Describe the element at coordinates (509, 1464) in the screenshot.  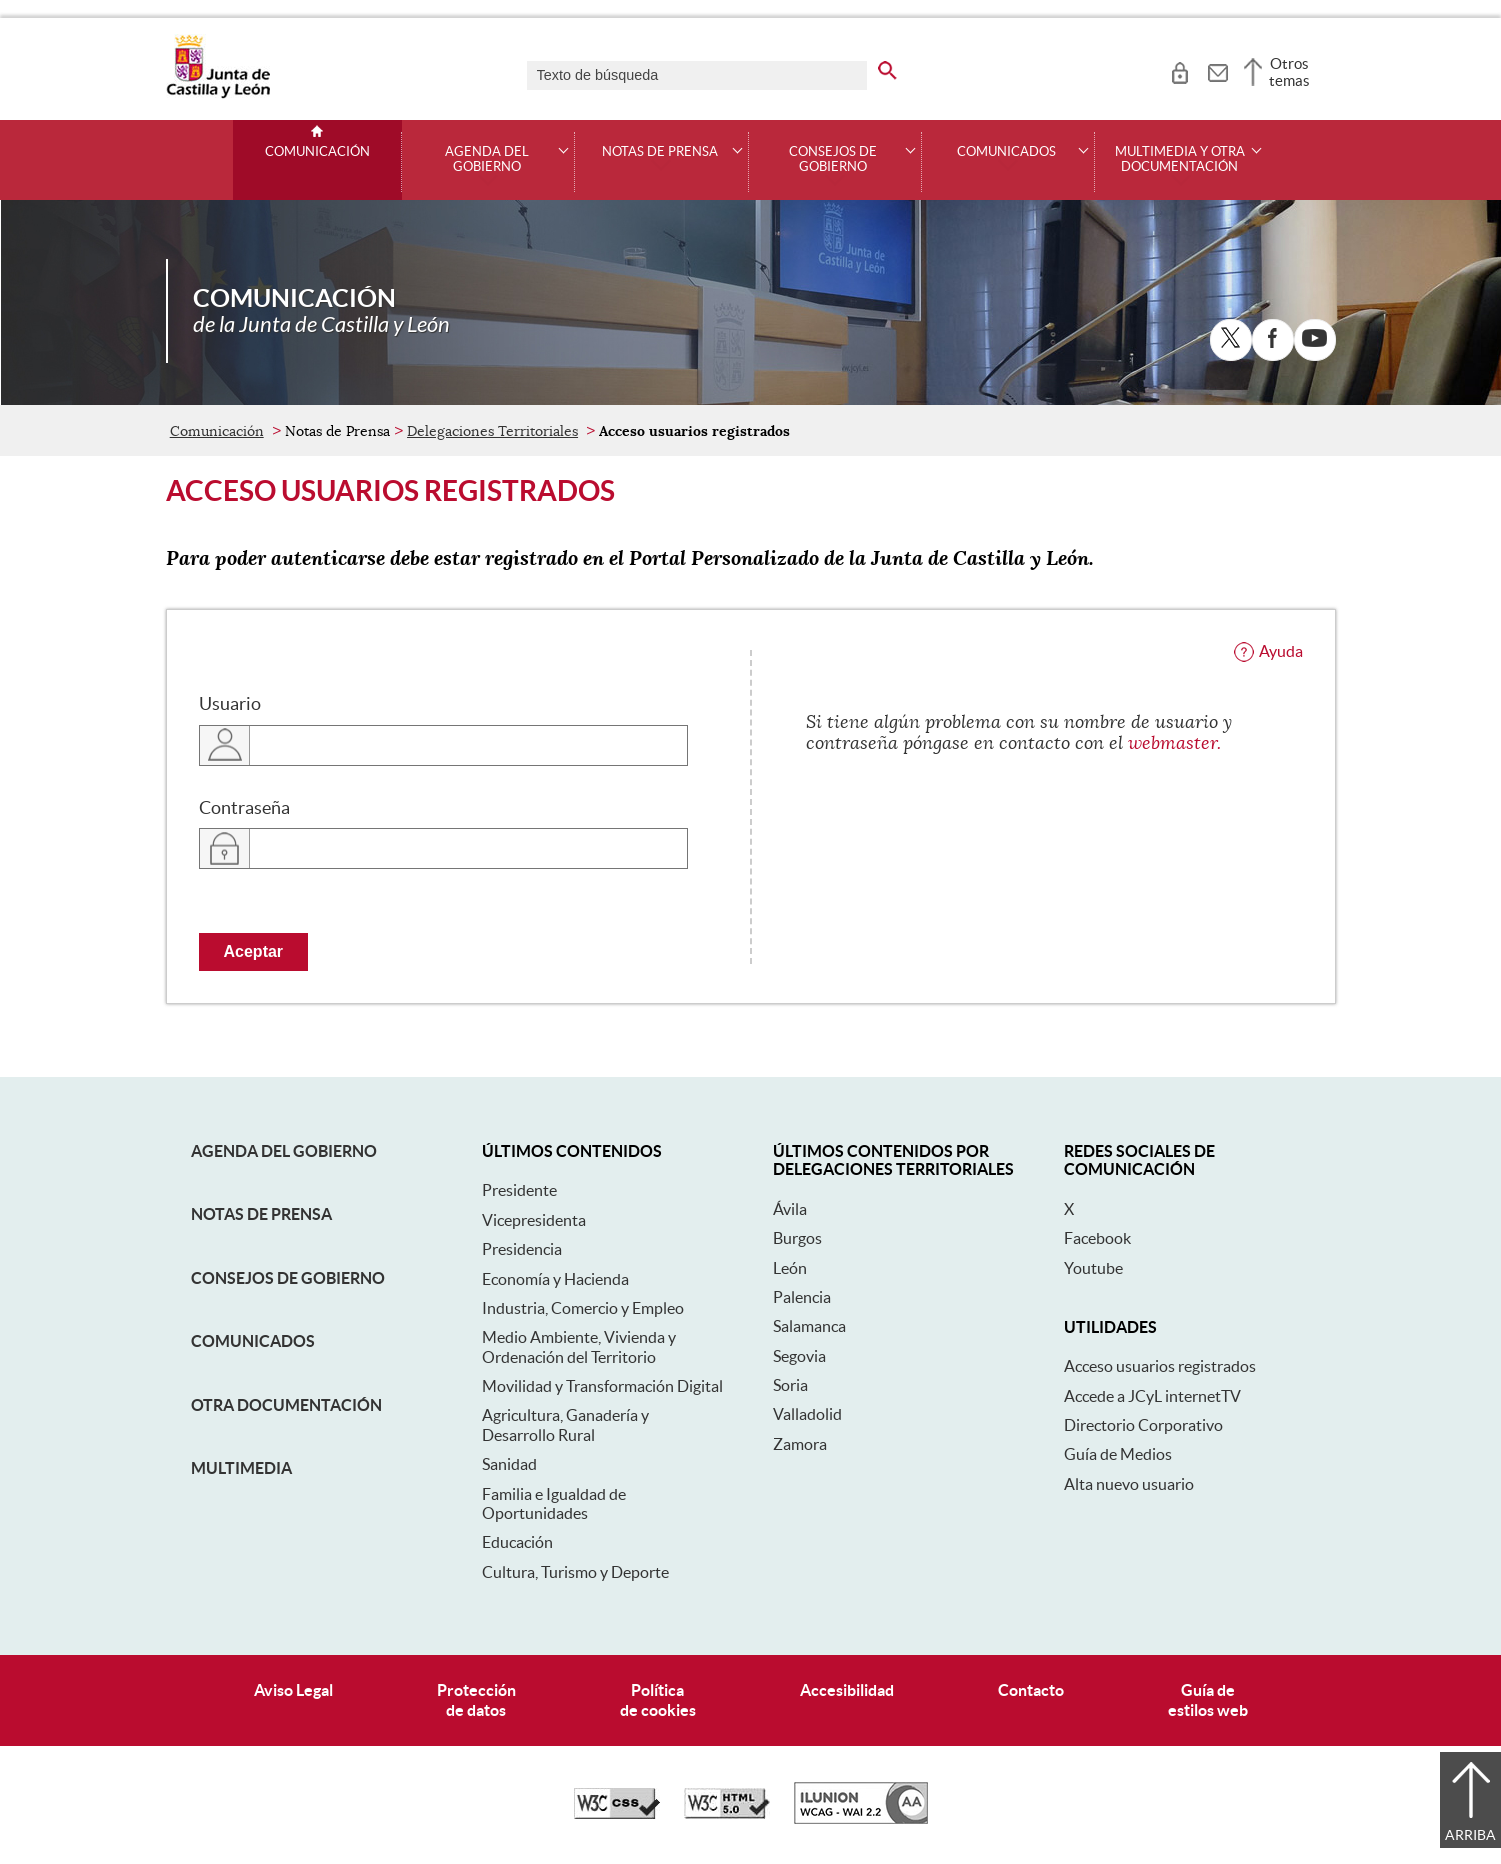
I see `Sanidad` at that location.